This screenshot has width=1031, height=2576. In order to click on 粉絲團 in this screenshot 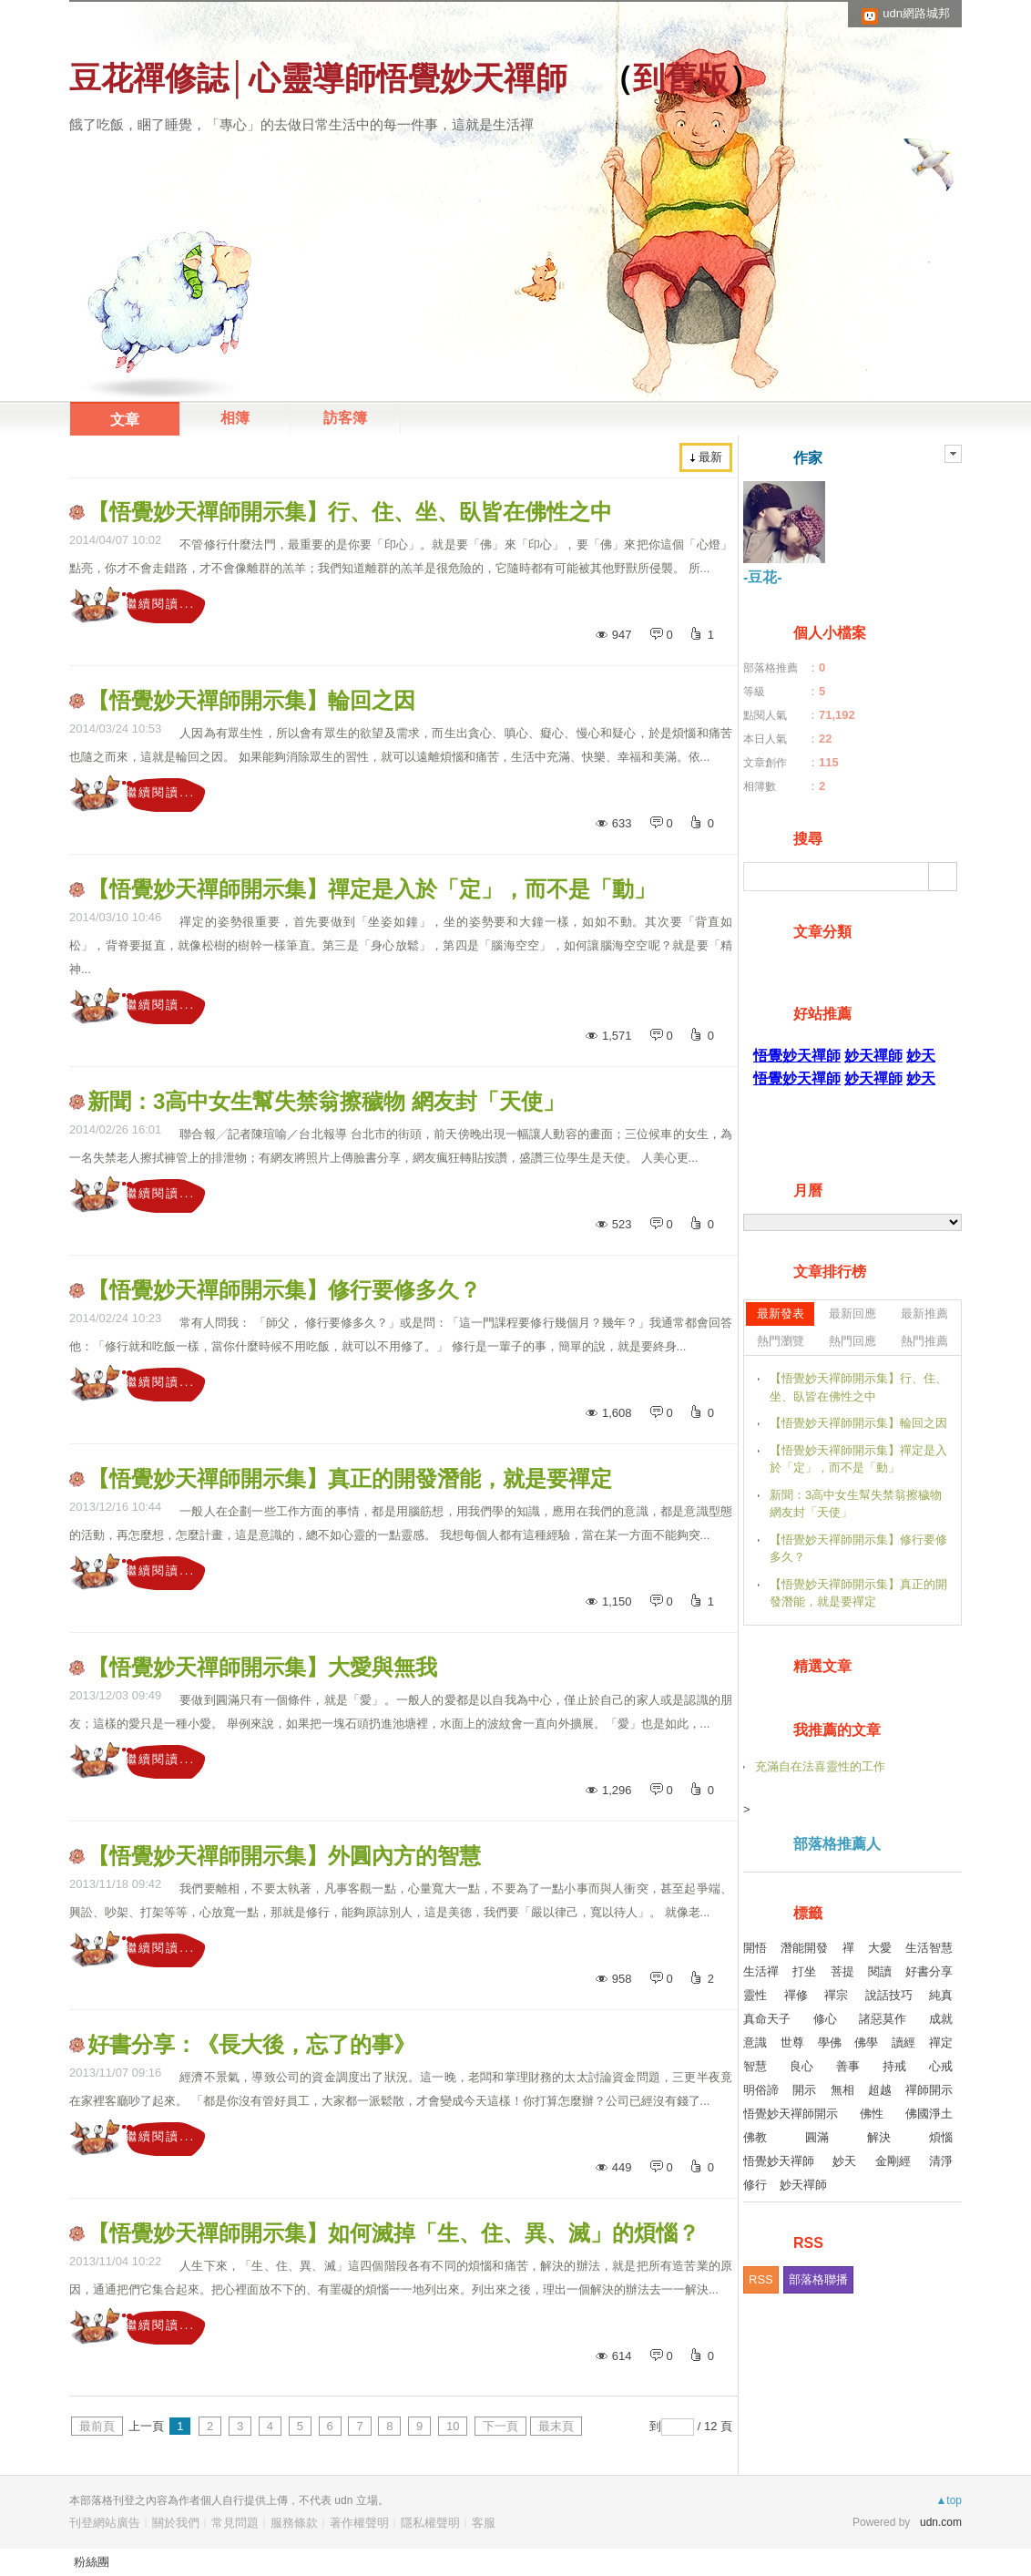, I will do `click(91, 2562)`.